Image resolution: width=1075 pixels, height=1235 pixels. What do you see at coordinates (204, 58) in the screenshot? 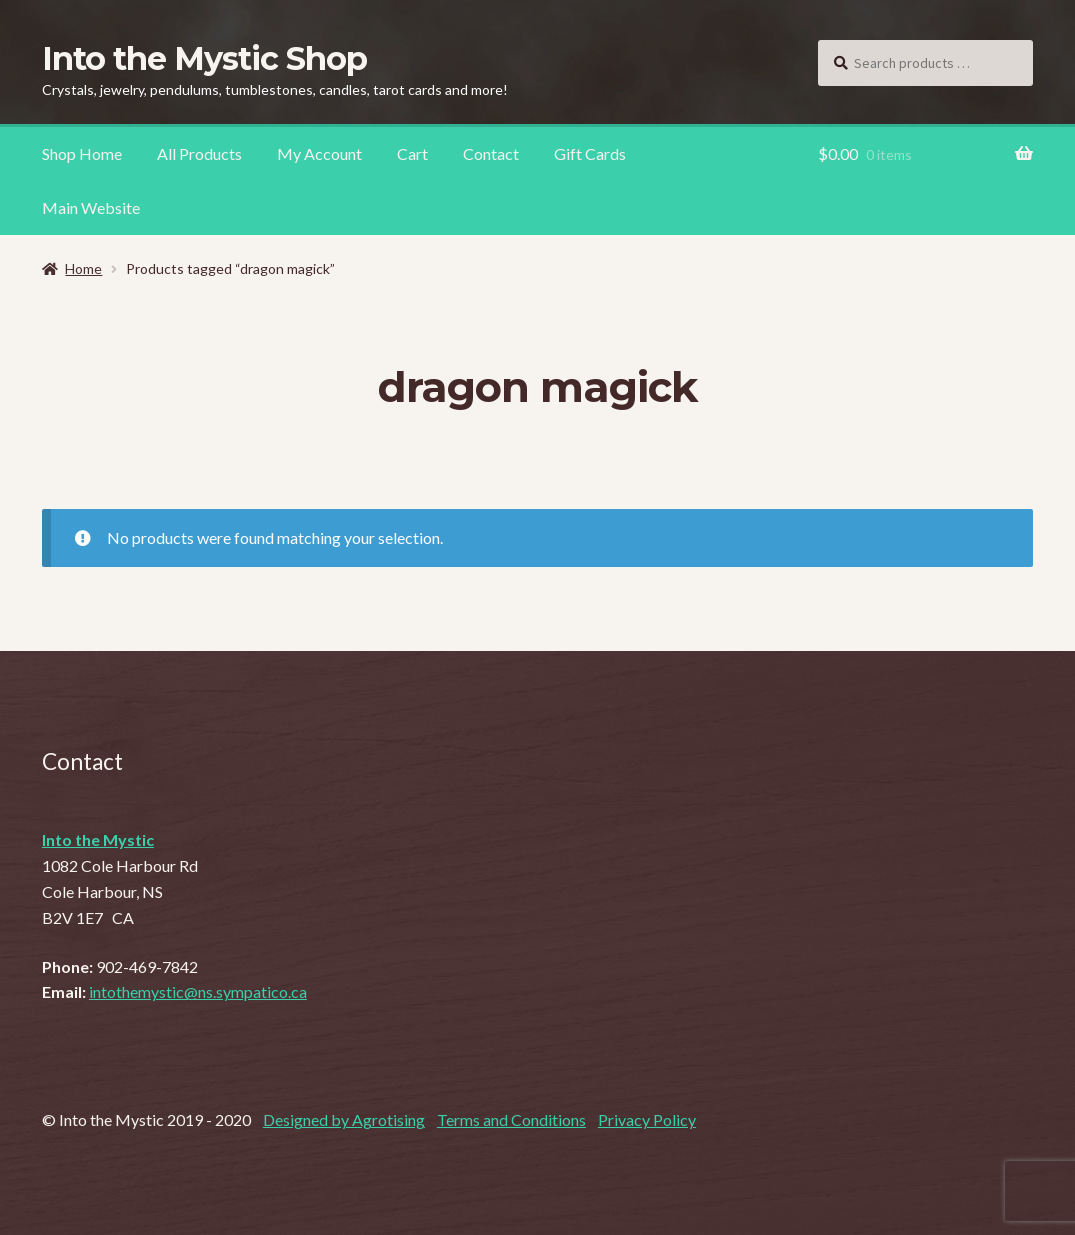
I see `Into the Mystic Shop` at bounding box center [204, 58].